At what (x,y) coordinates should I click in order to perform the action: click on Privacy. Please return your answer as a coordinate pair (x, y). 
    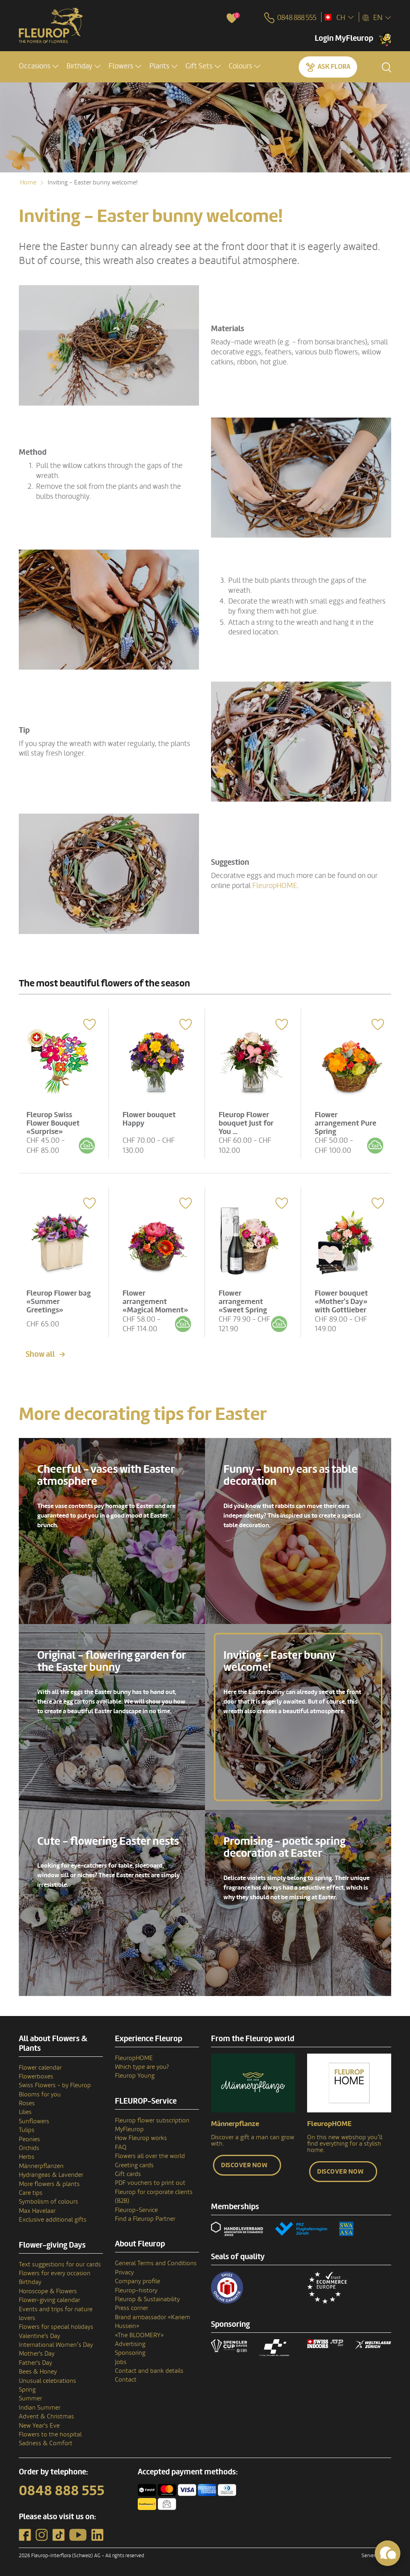
    Looking at the image, I should click on (124, 2271).